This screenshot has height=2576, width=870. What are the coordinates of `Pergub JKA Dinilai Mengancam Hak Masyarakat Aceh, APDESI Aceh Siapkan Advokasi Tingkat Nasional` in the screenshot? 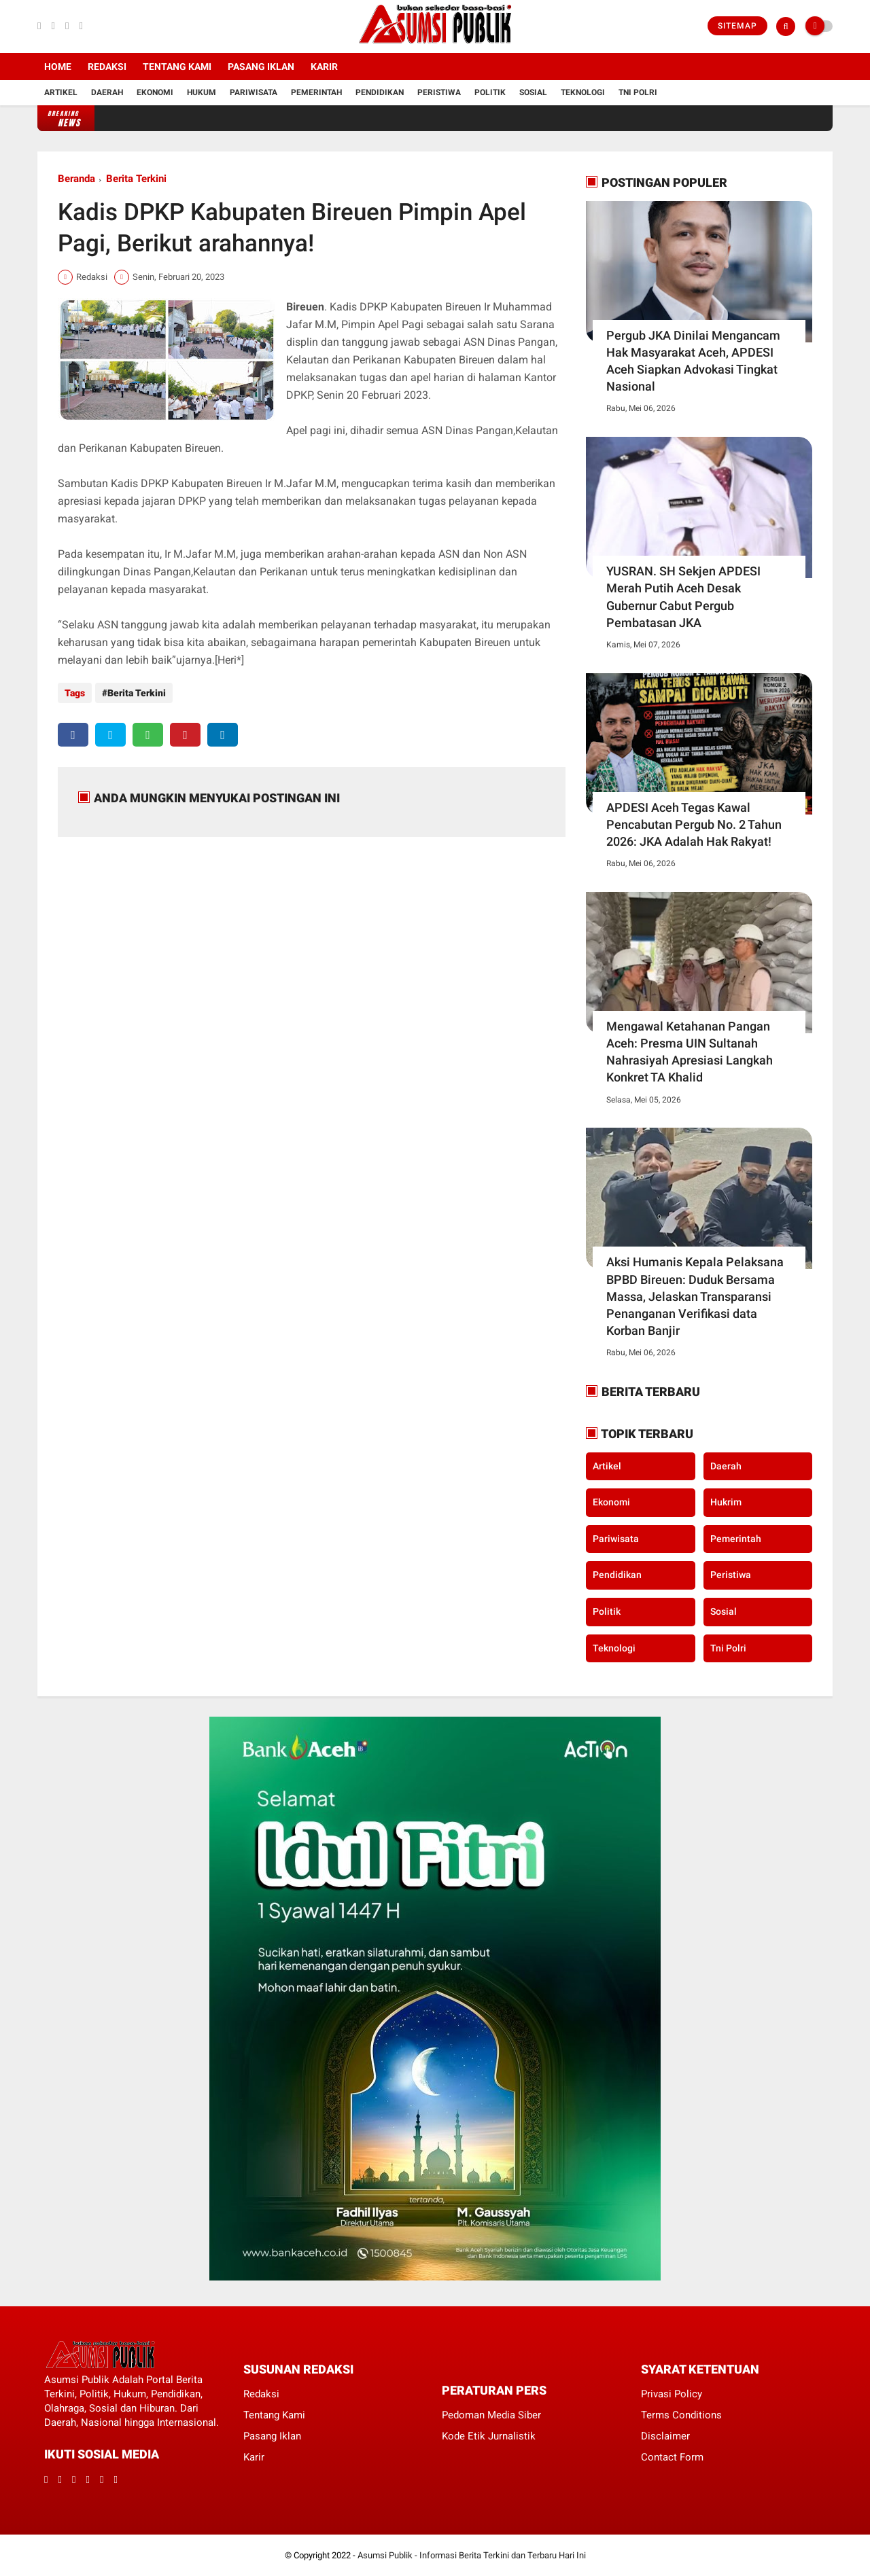 It's located at (693, 361).